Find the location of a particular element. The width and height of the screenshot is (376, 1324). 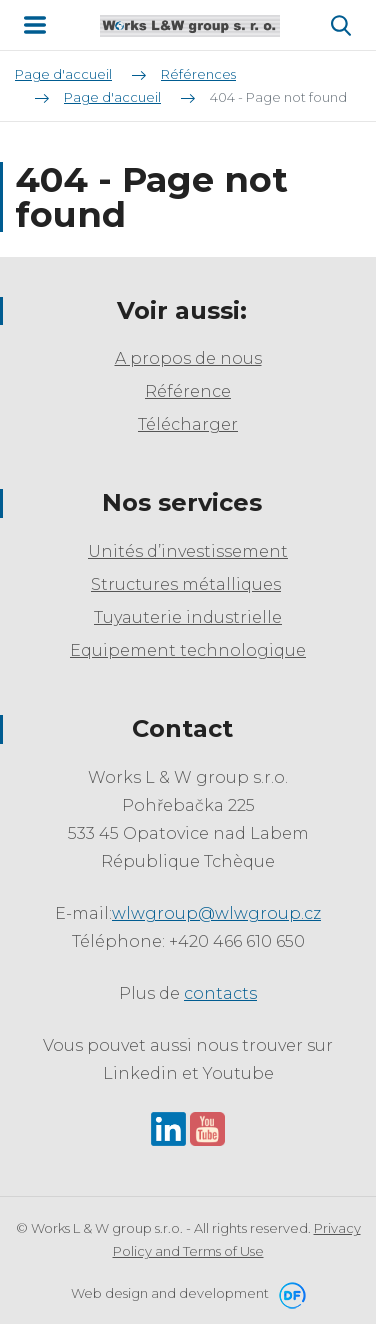

Equipement technologique is located at coordinates (188, 650).